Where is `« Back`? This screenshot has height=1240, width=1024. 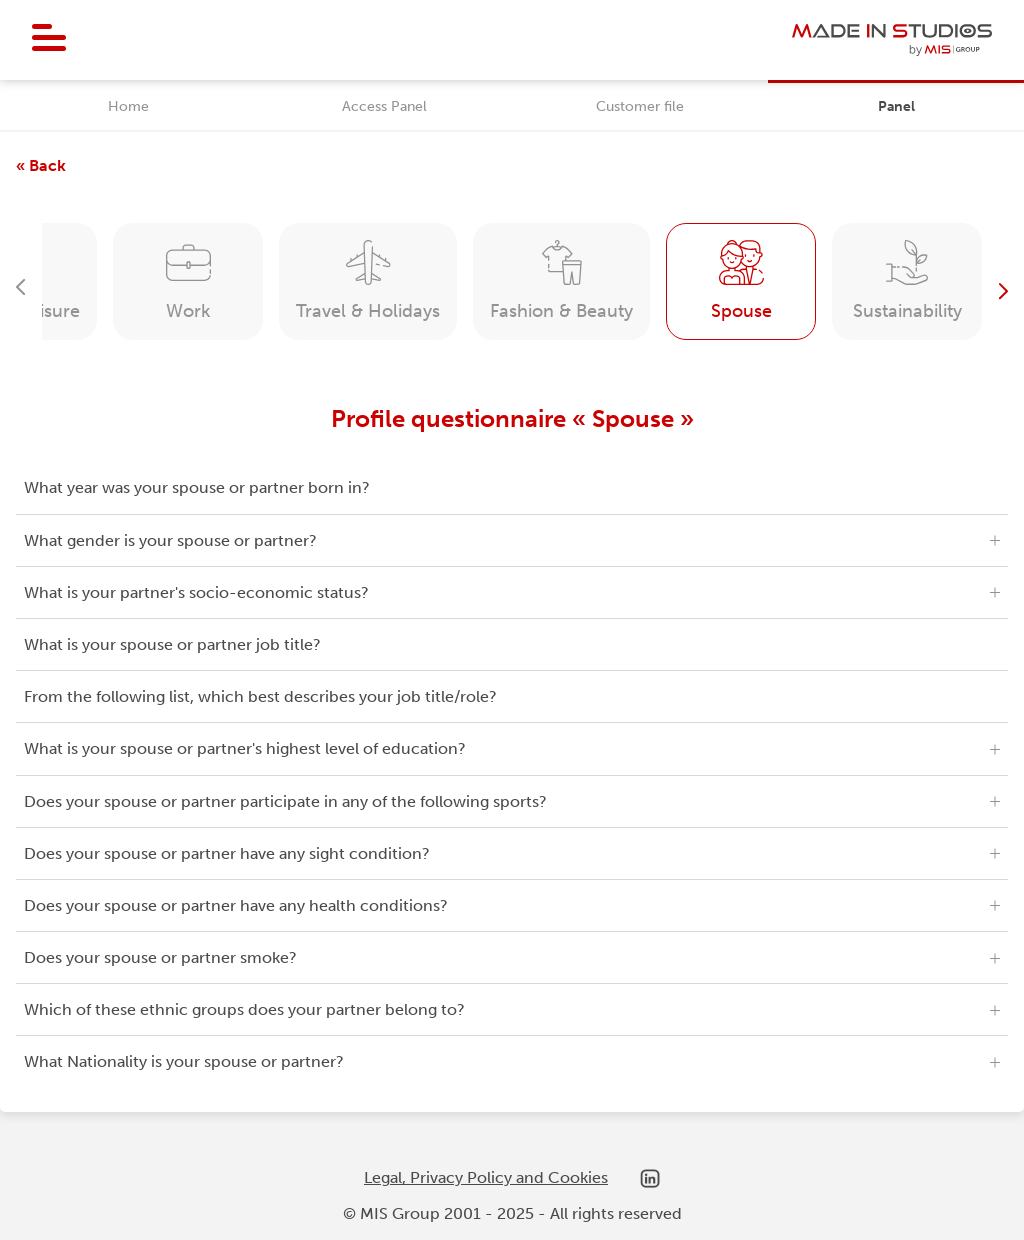 « Back is located at coordinates (41, 165).